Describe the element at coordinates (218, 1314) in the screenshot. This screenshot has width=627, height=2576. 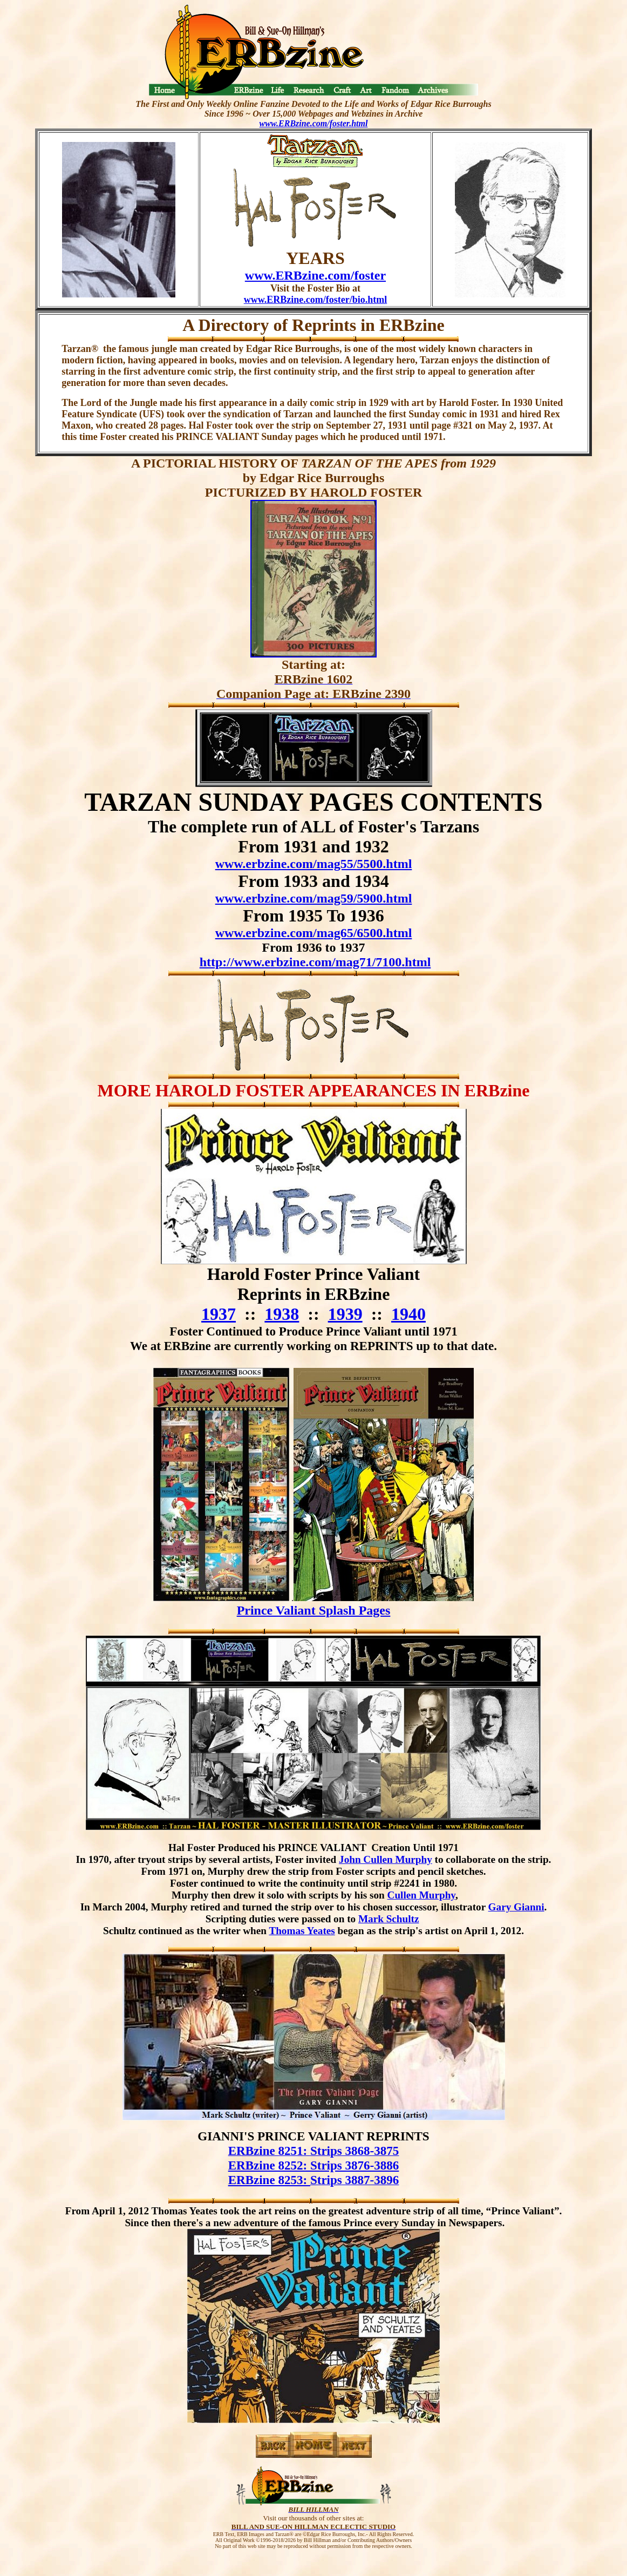
I see `1937` at that location.